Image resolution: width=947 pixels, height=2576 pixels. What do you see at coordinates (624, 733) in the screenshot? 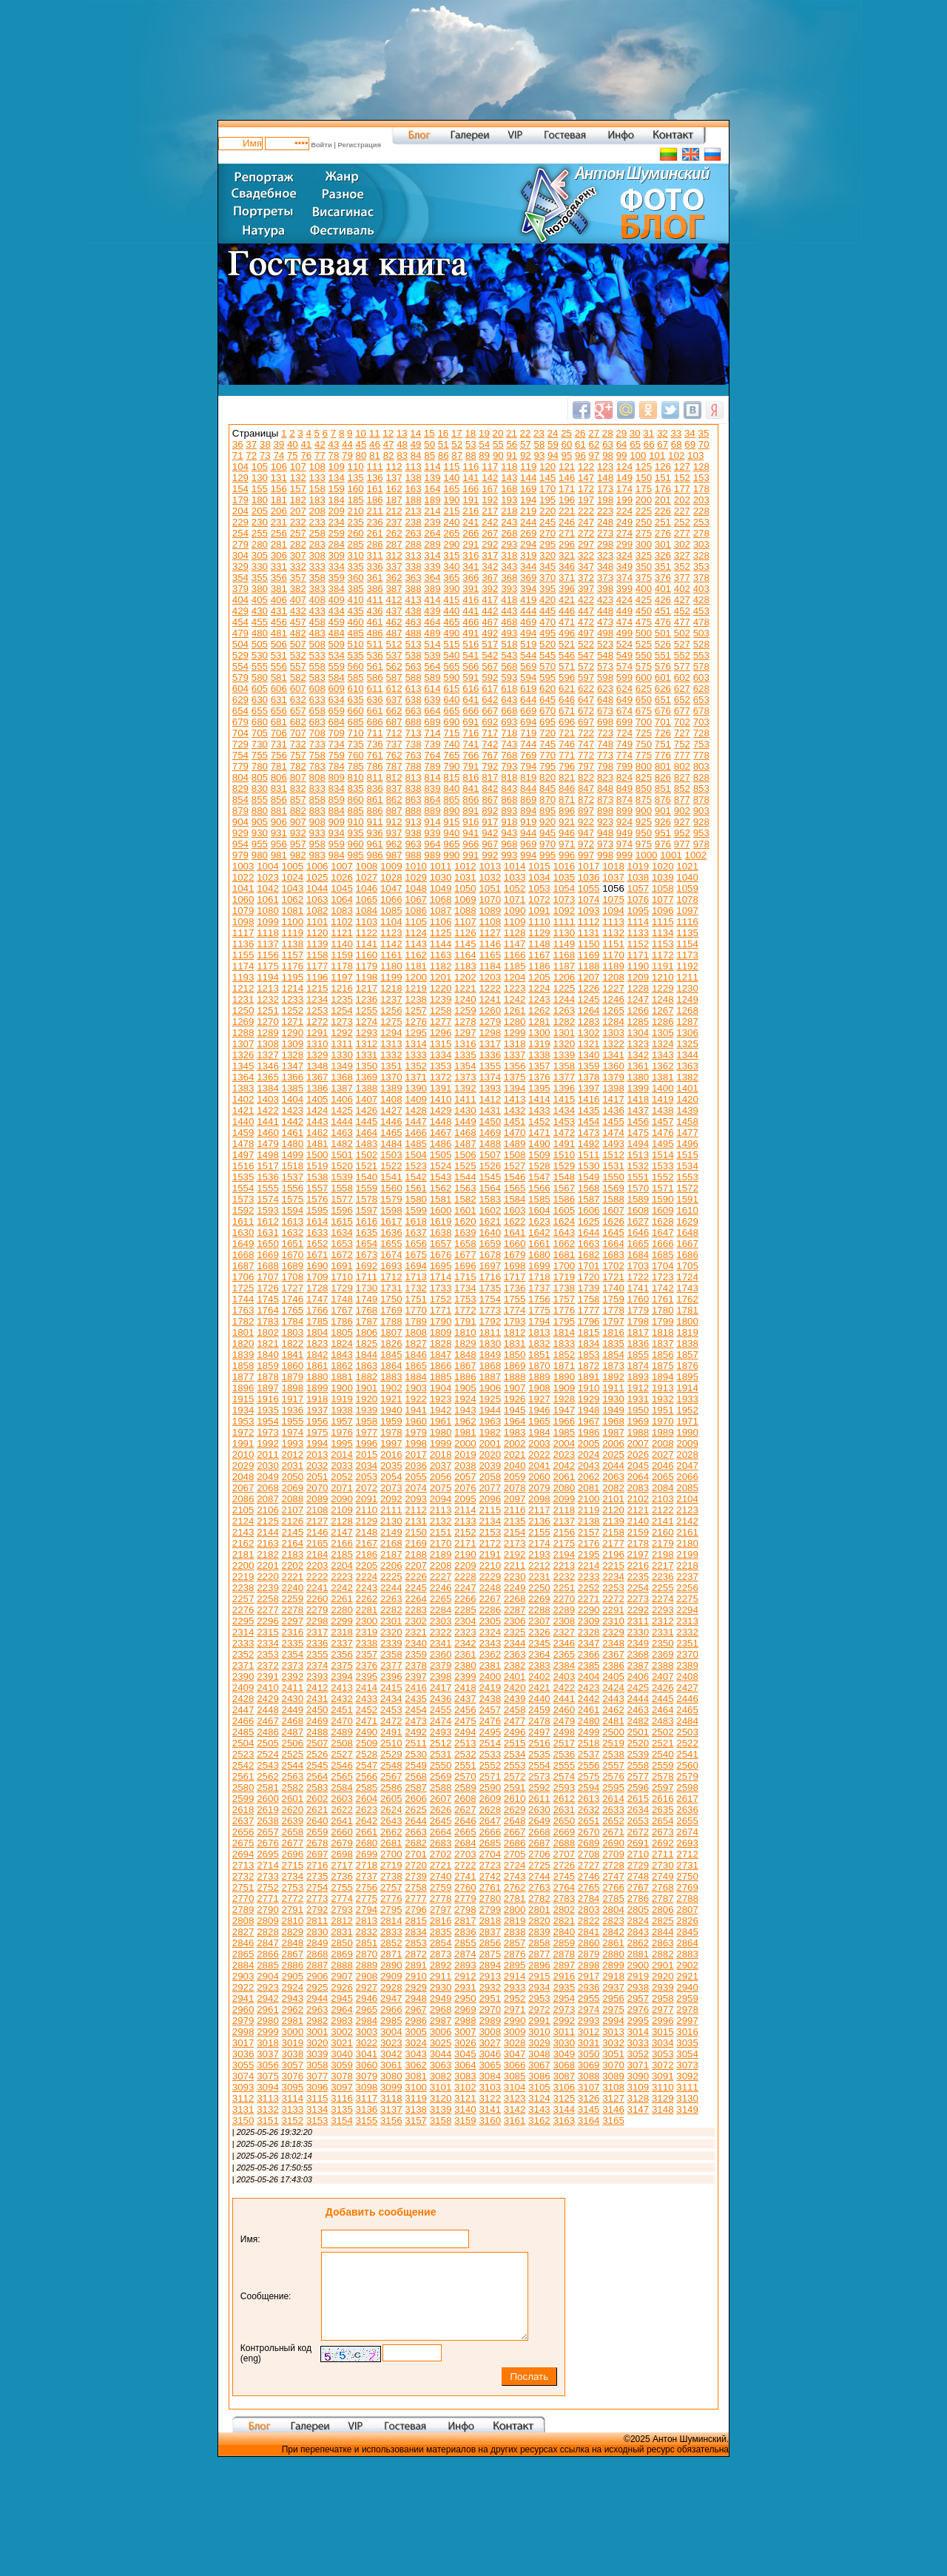
I see `724` at bounding box center [624, 733].